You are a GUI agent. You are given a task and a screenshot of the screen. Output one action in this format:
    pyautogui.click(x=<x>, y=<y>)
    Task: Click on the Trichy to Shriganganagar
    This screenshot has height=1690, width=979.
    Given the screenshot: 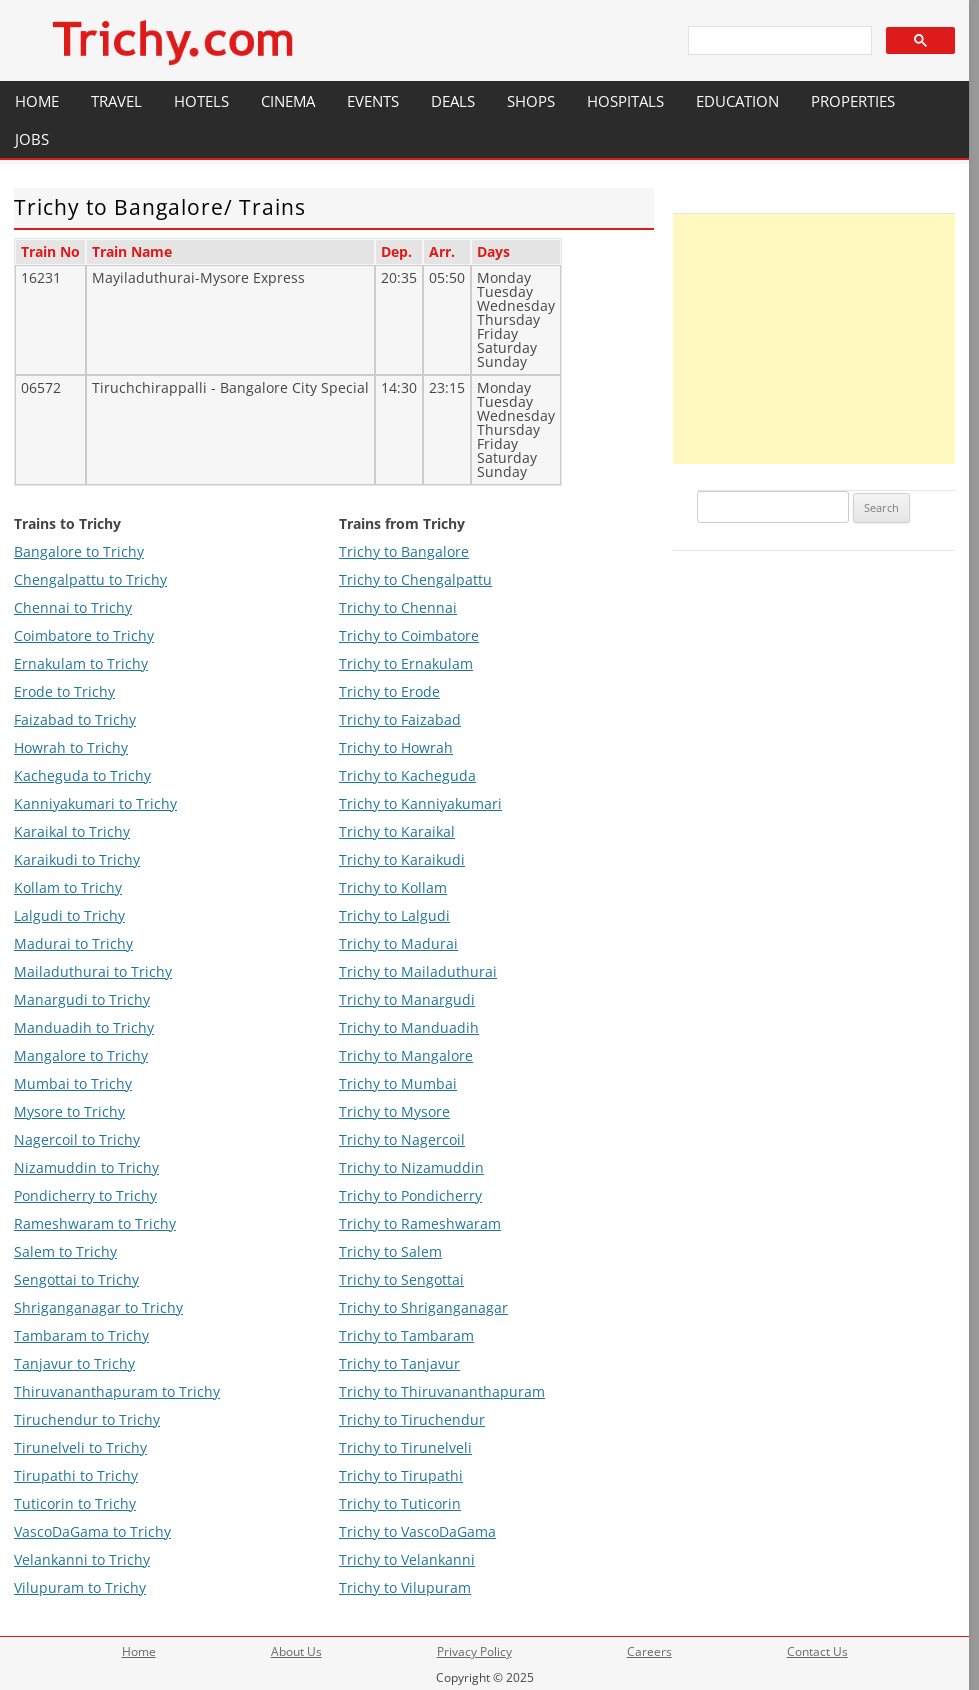 What is the action you would take?
    pyautogui.click(x=423, y=1307)
    